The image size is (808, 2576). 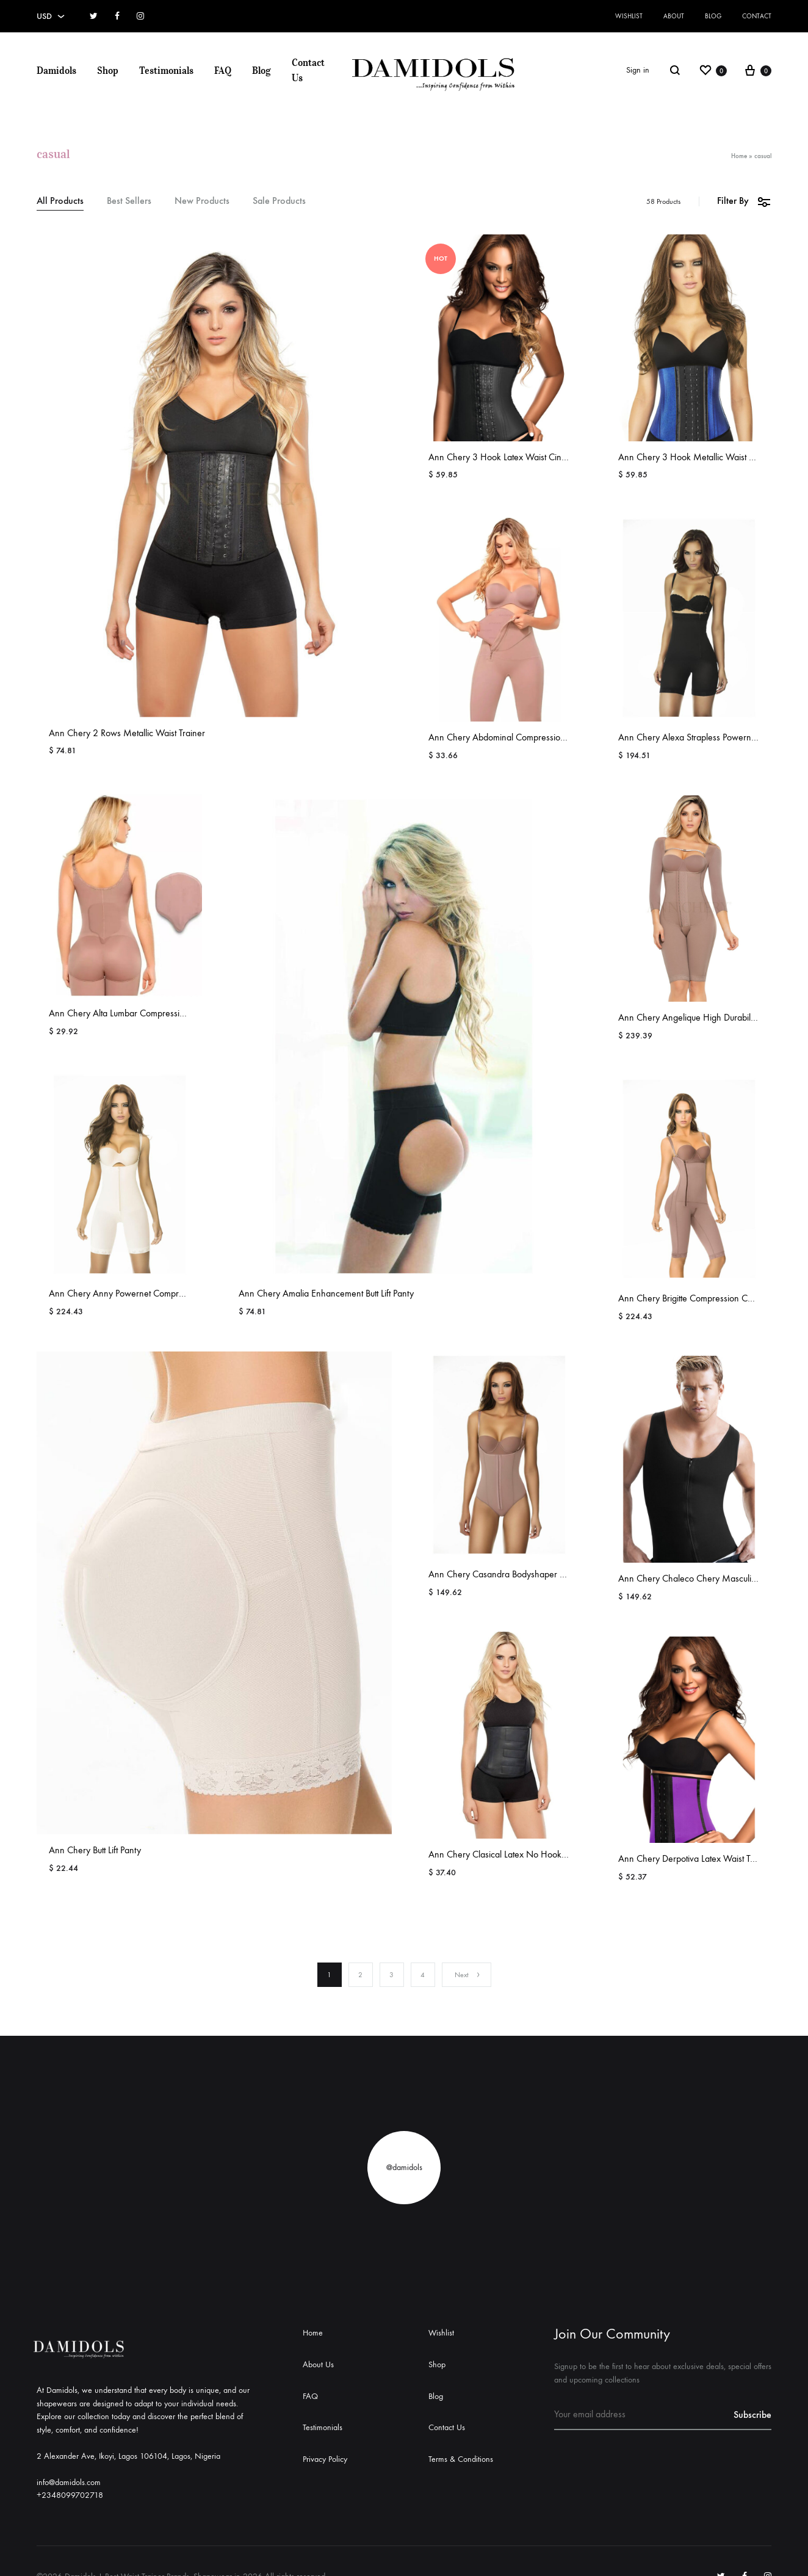 I want to click on Ann Chery Angelique High Durability Shapewear, so click(x=712, y=1017).